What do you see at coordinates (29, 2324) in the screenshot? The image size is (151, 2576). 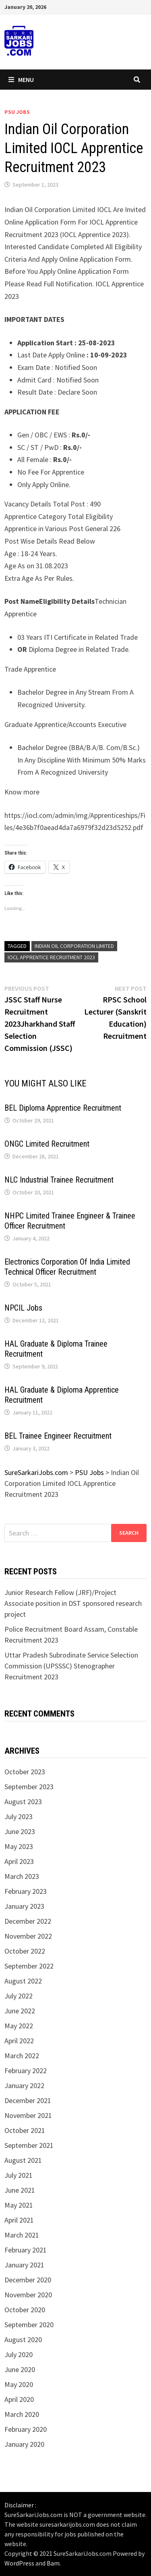 I see `September 2020` at bounding box center [29, 2324].